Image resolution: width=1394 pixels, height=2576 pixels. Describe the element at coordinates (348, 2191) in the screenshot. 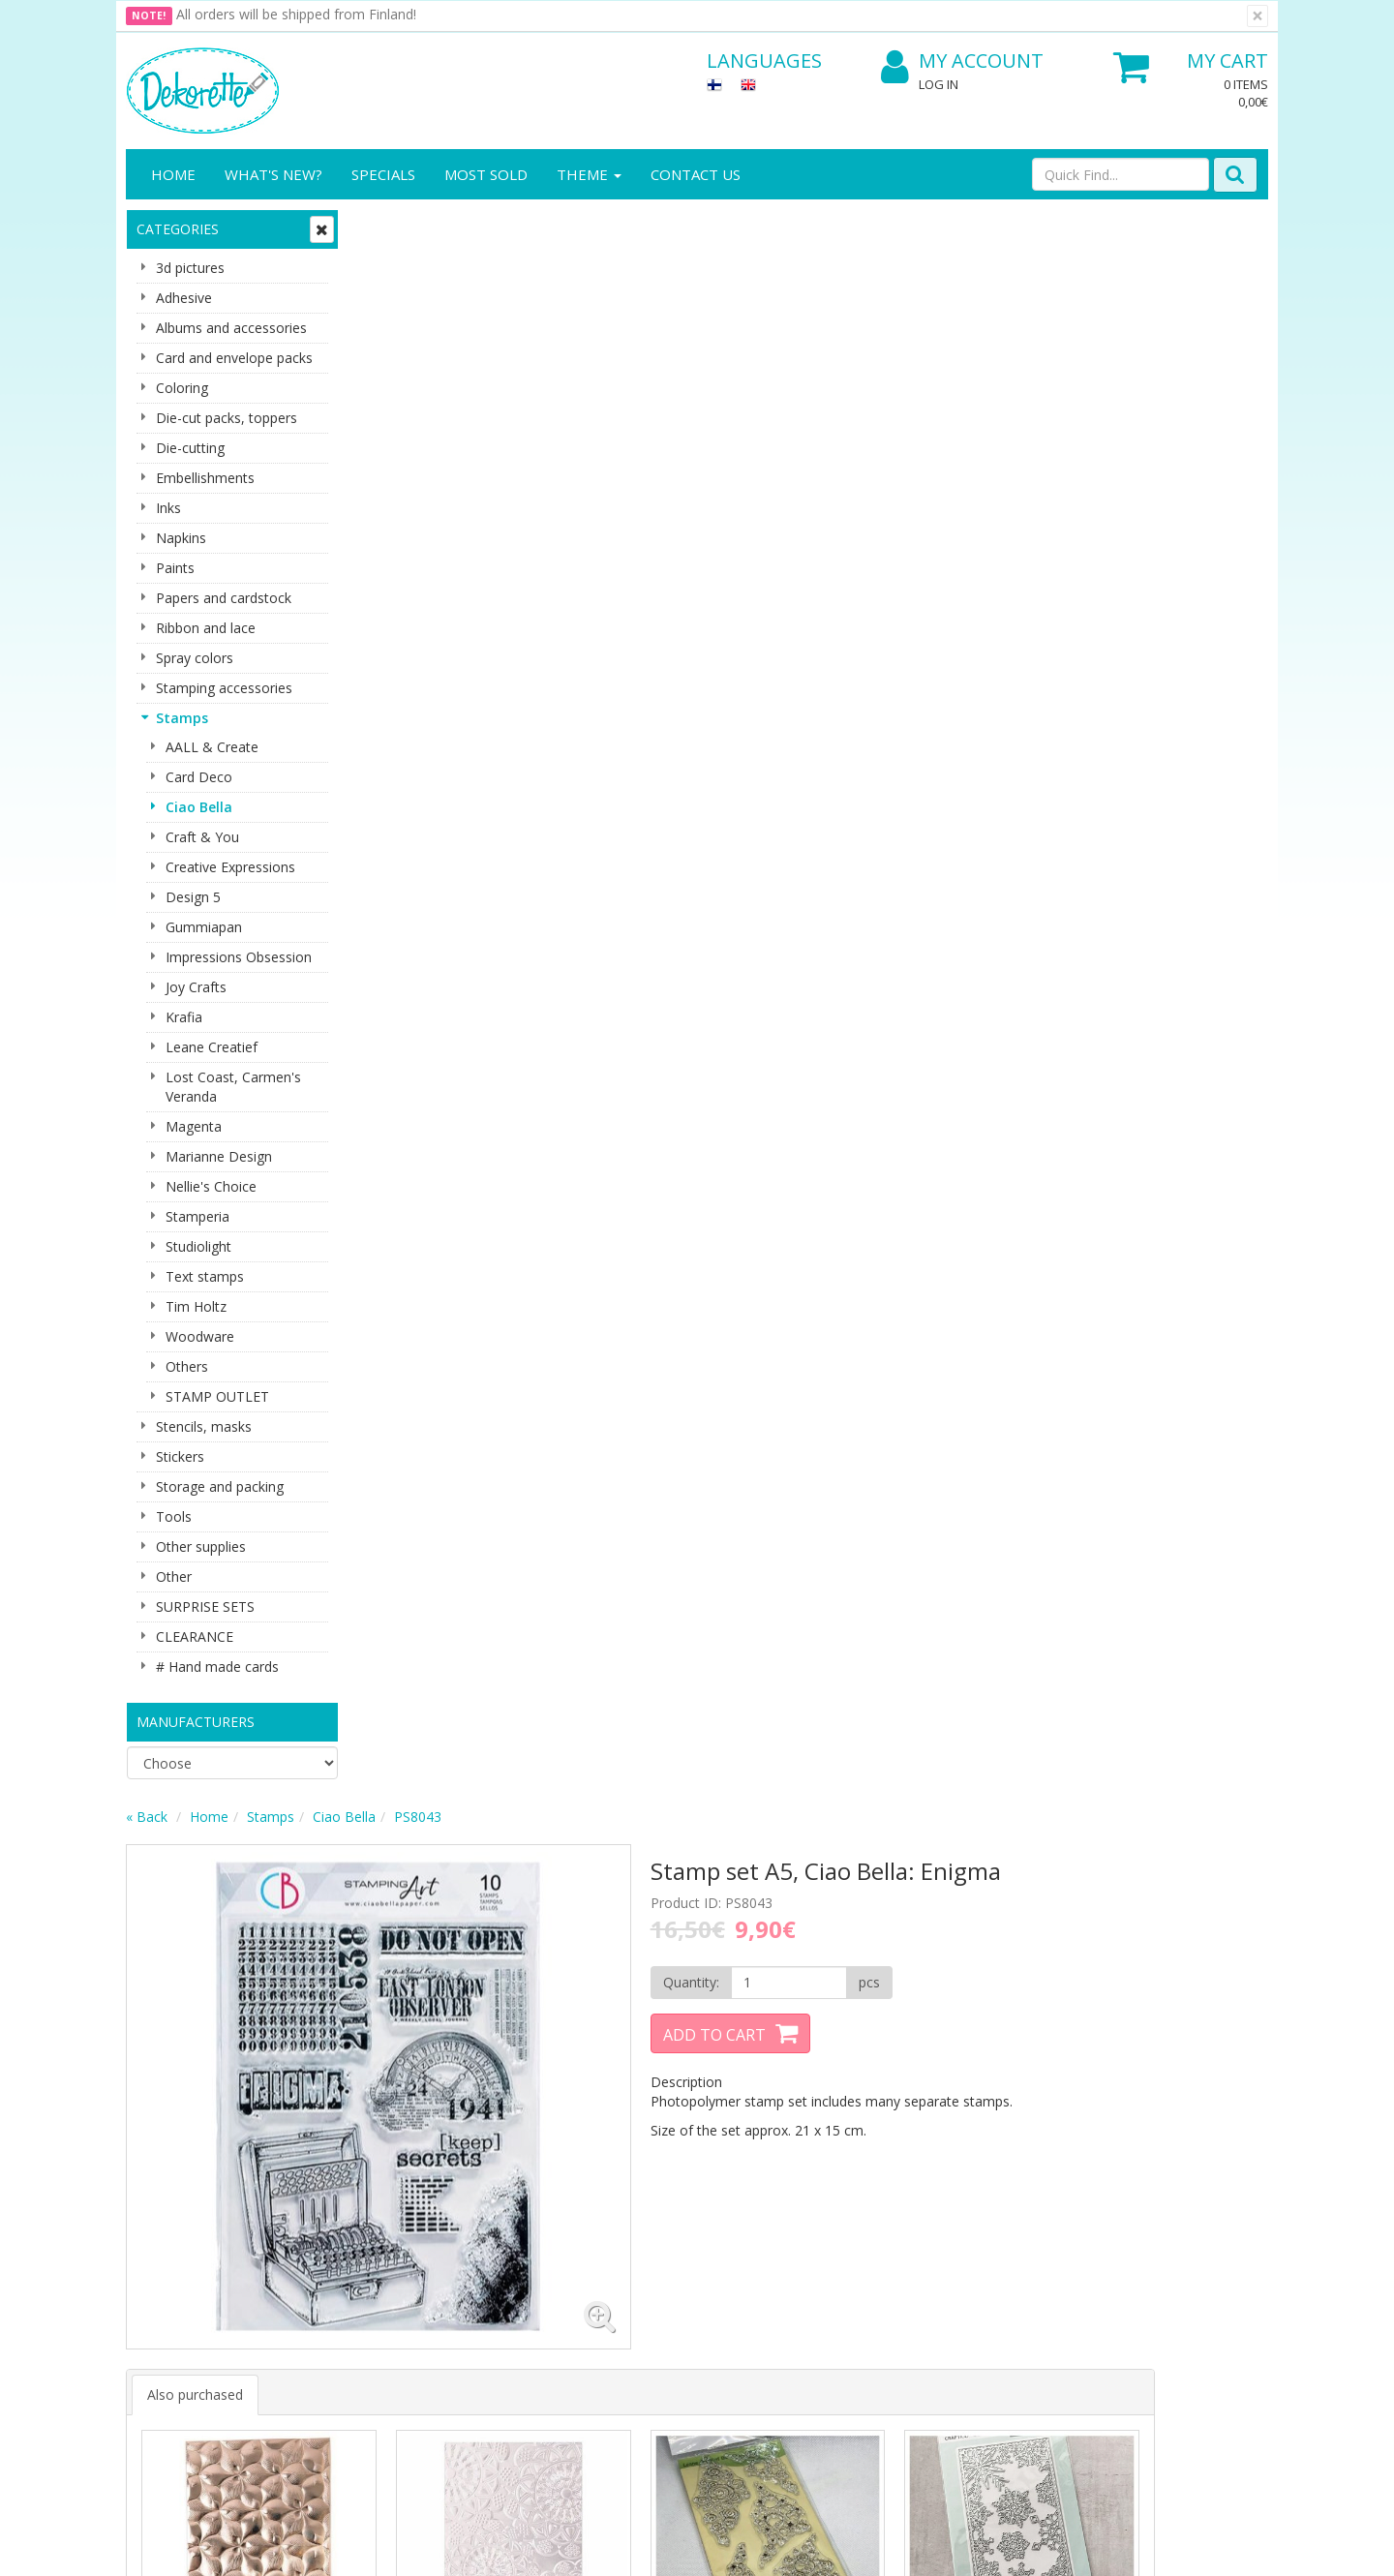

I see `Privacy Notice` at that location.